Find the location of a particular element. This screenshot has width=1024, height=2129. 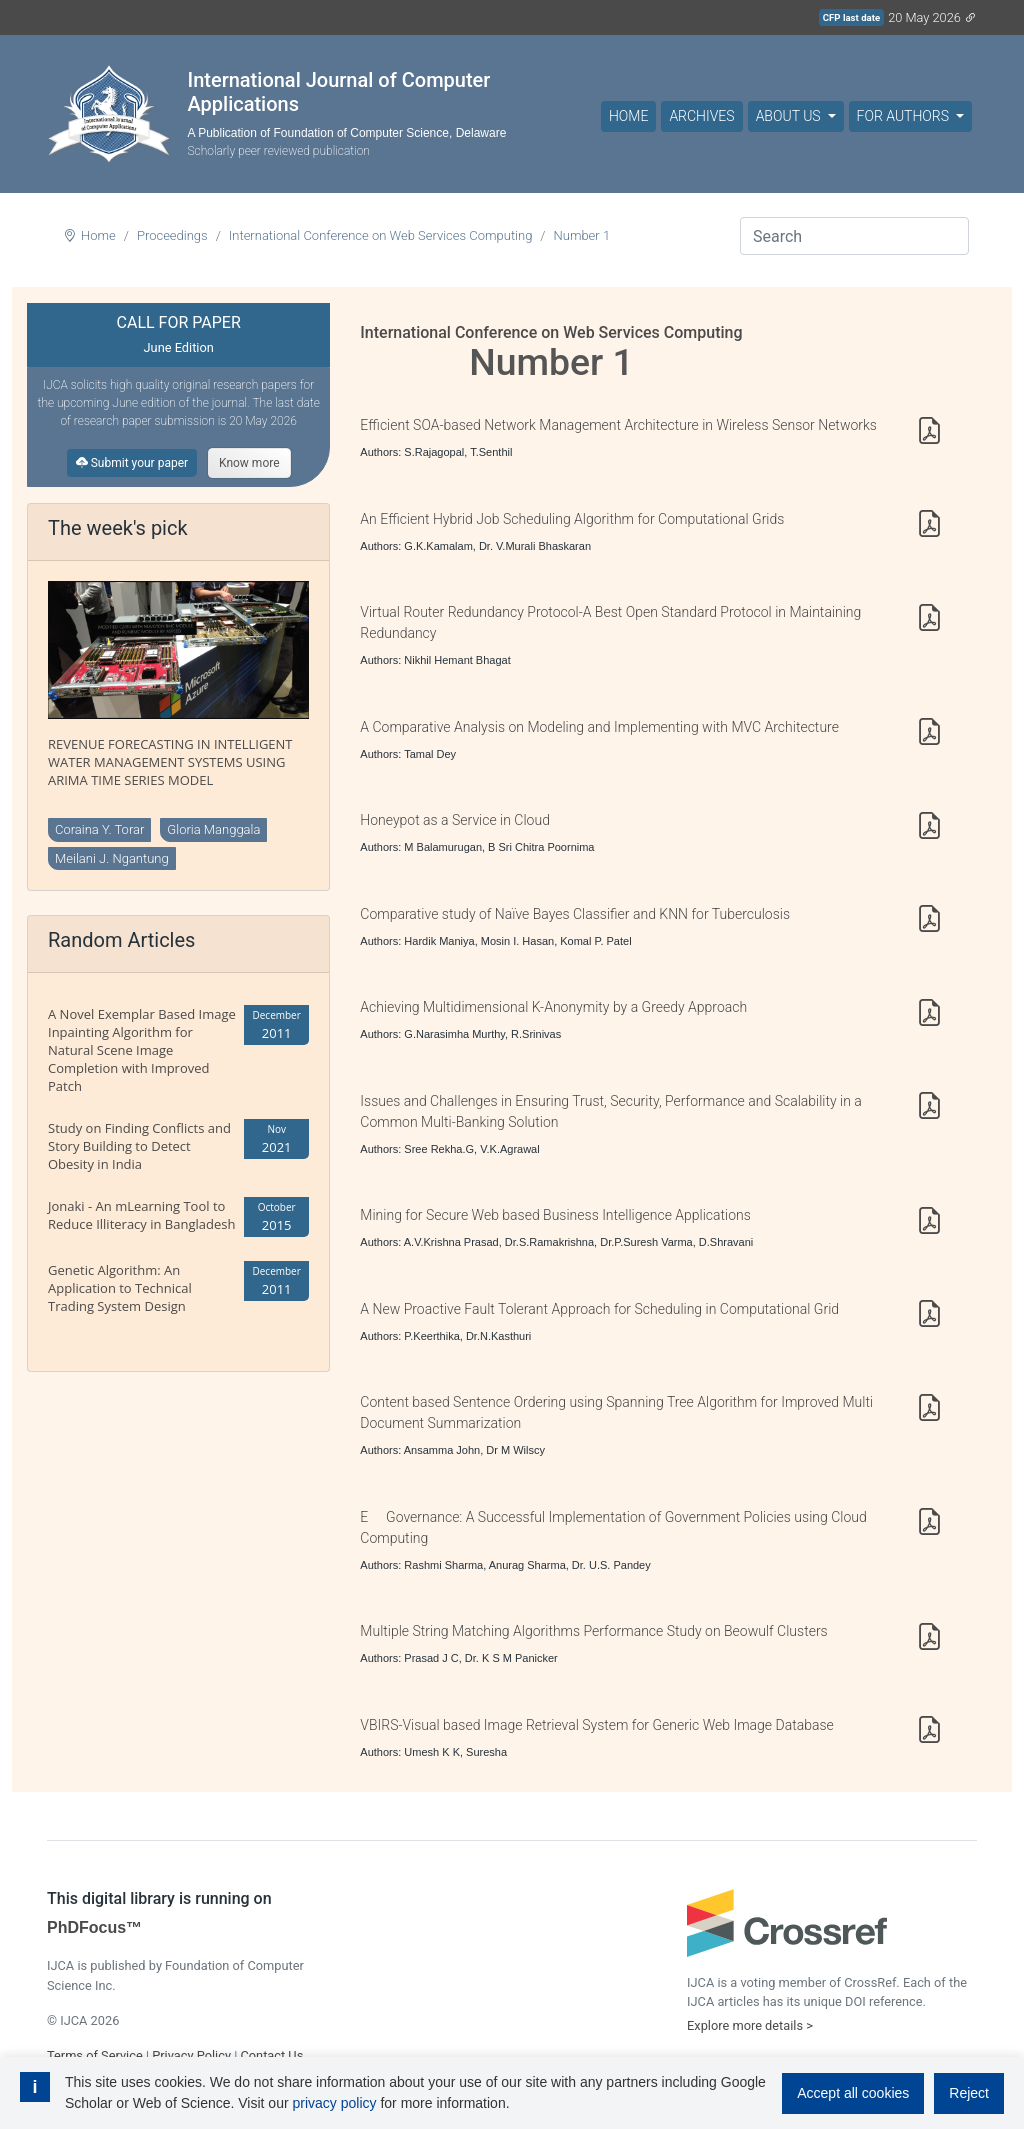

Home is located at coordinates (628, 116).